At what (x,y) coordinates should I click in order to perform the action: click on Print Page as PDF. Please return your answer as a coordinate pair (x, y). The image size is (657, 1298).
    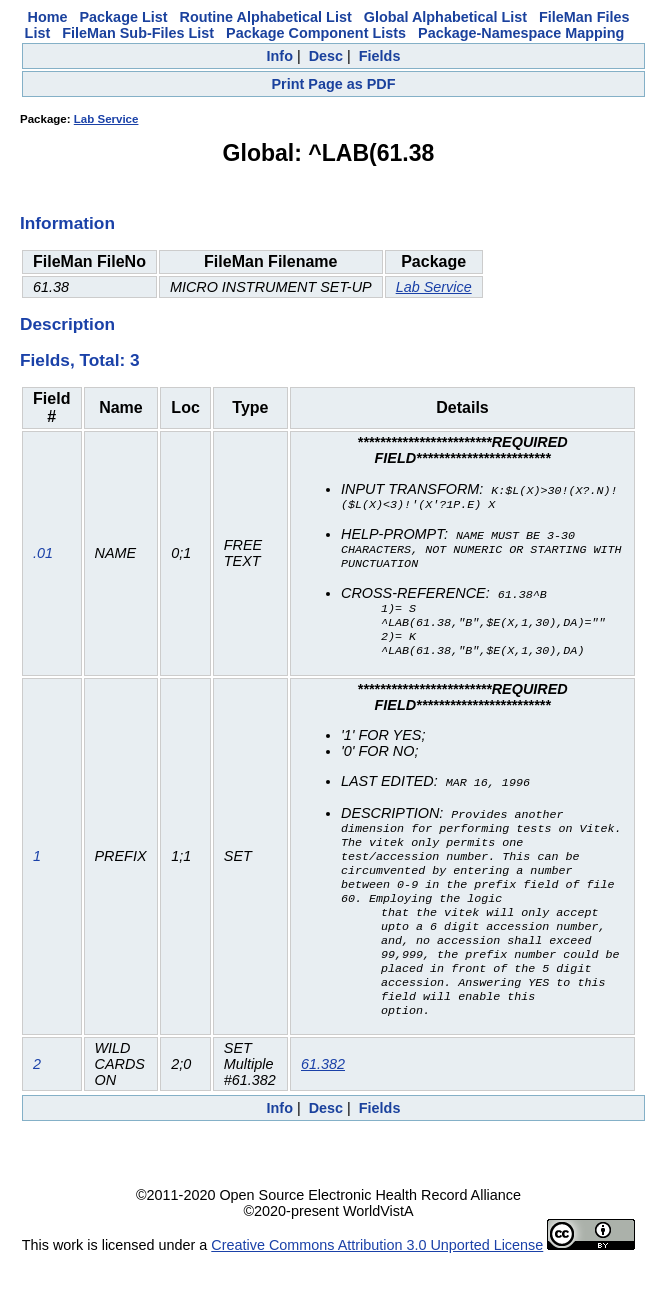
    Looking at the image, I should click on (334, 84).